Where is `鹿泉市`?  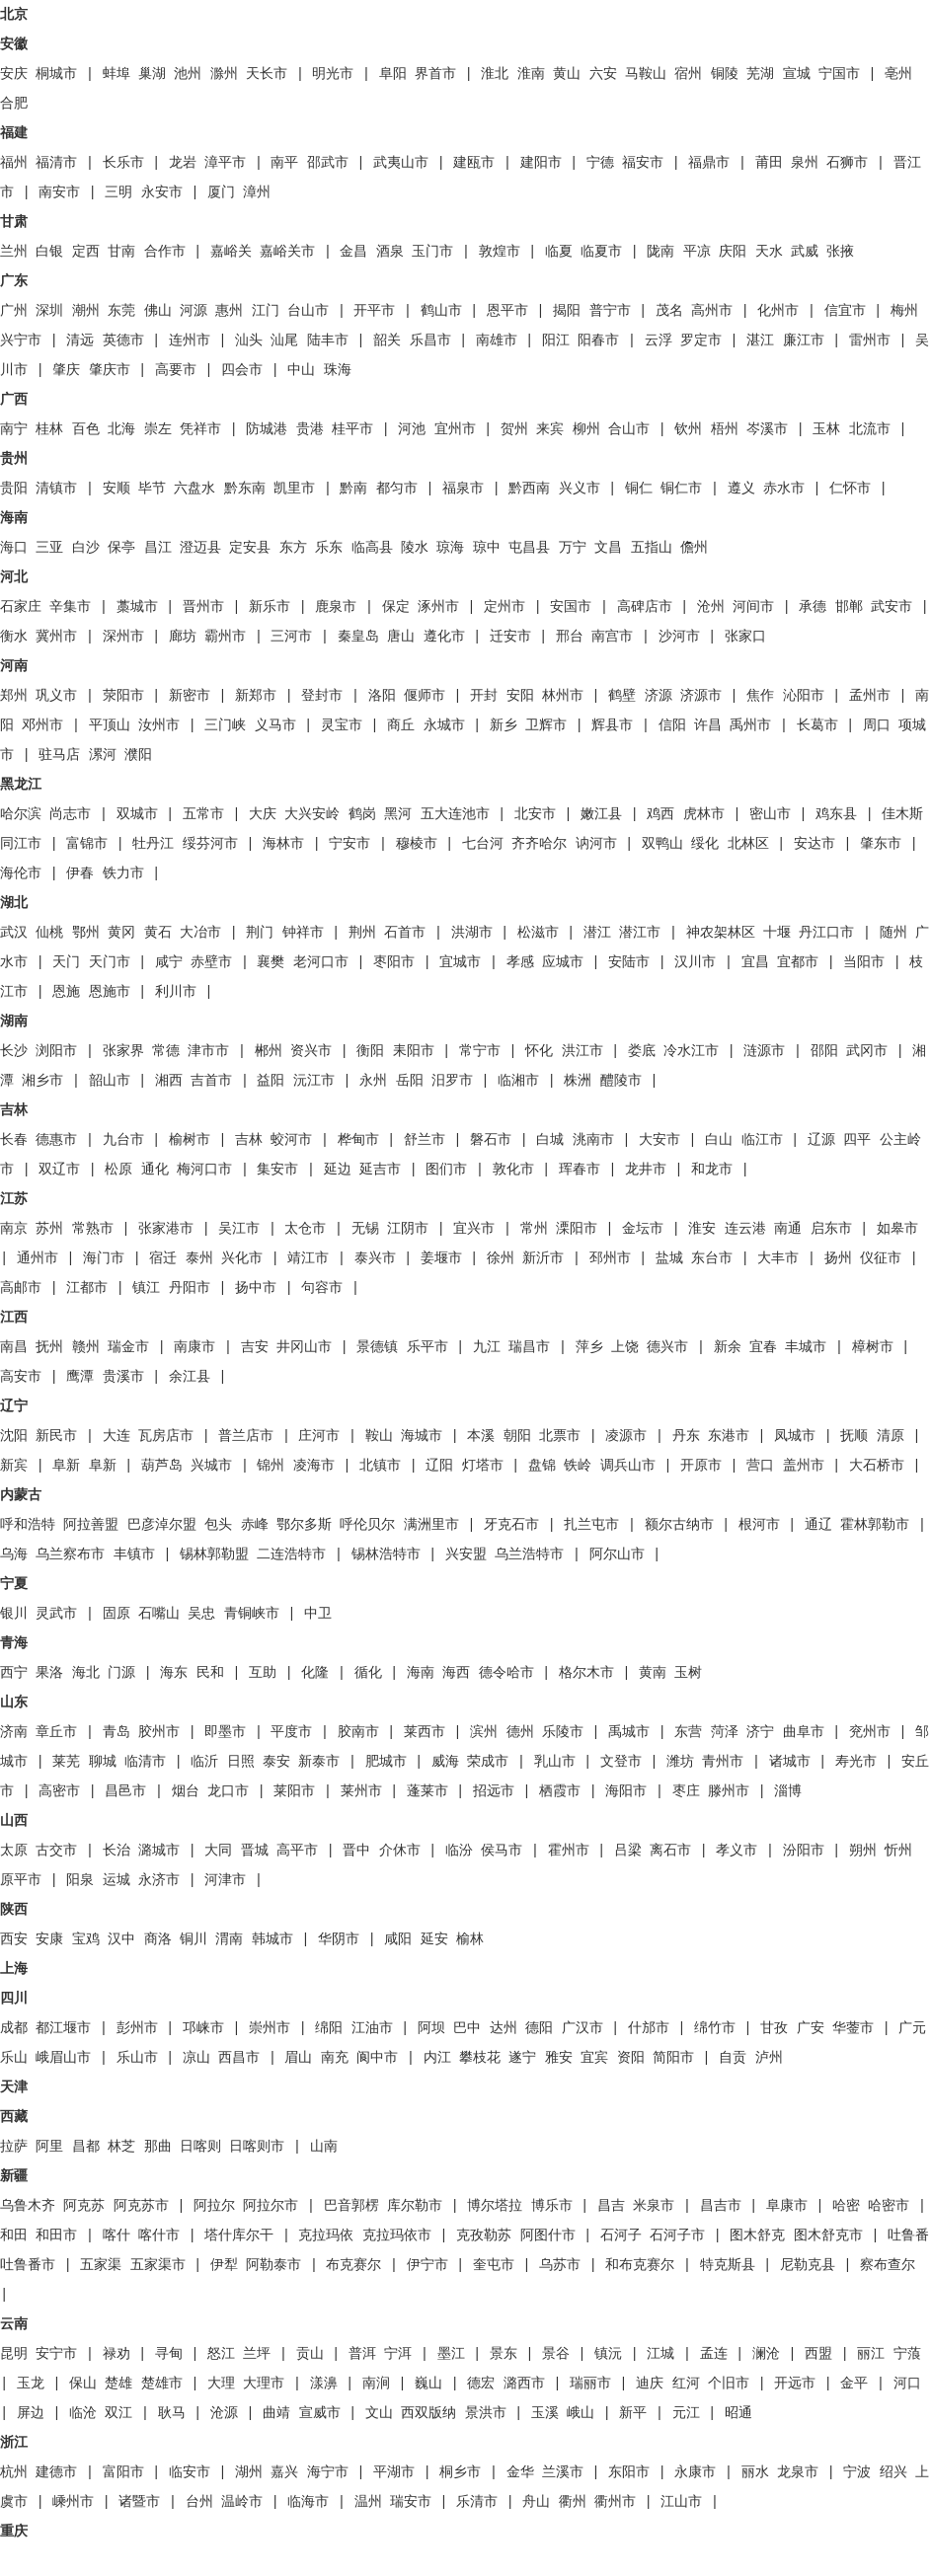
鹿泉市 is located at coordinates (335, 607).